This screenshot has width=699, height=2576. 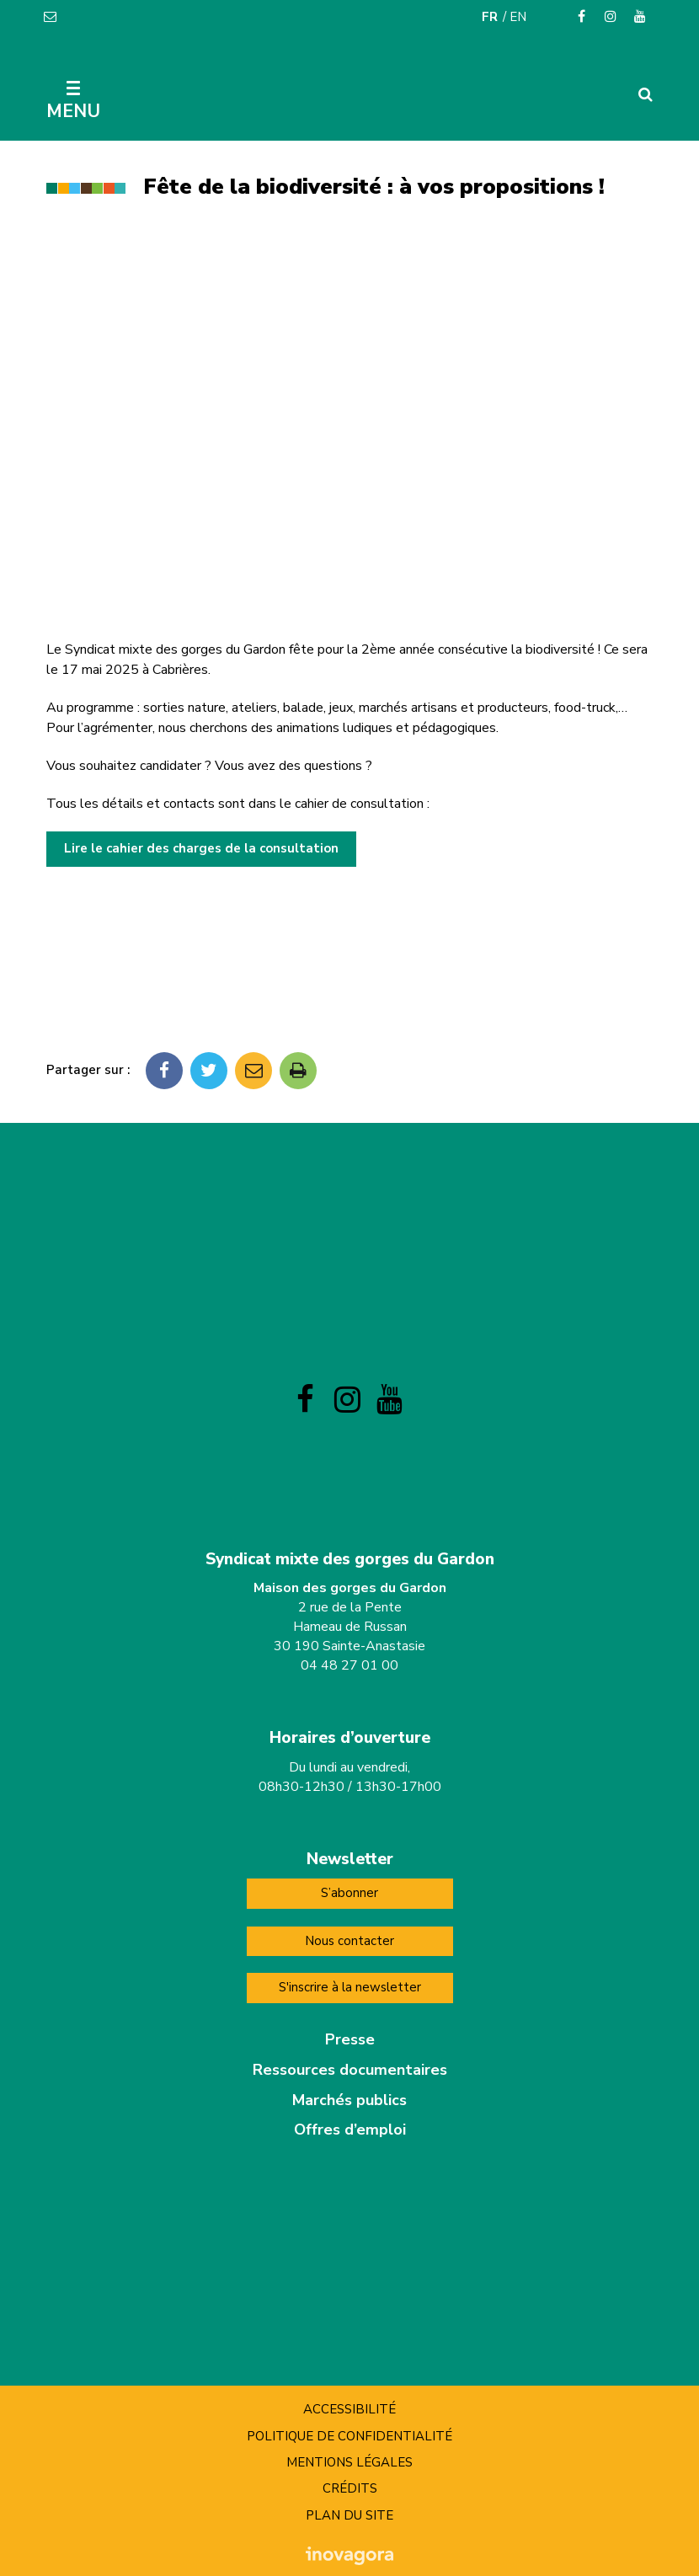 What do you see at coordinates (350, 2129) in the screenshot?
I see `Offres d’emploi` at bounding box center [350, 2129].